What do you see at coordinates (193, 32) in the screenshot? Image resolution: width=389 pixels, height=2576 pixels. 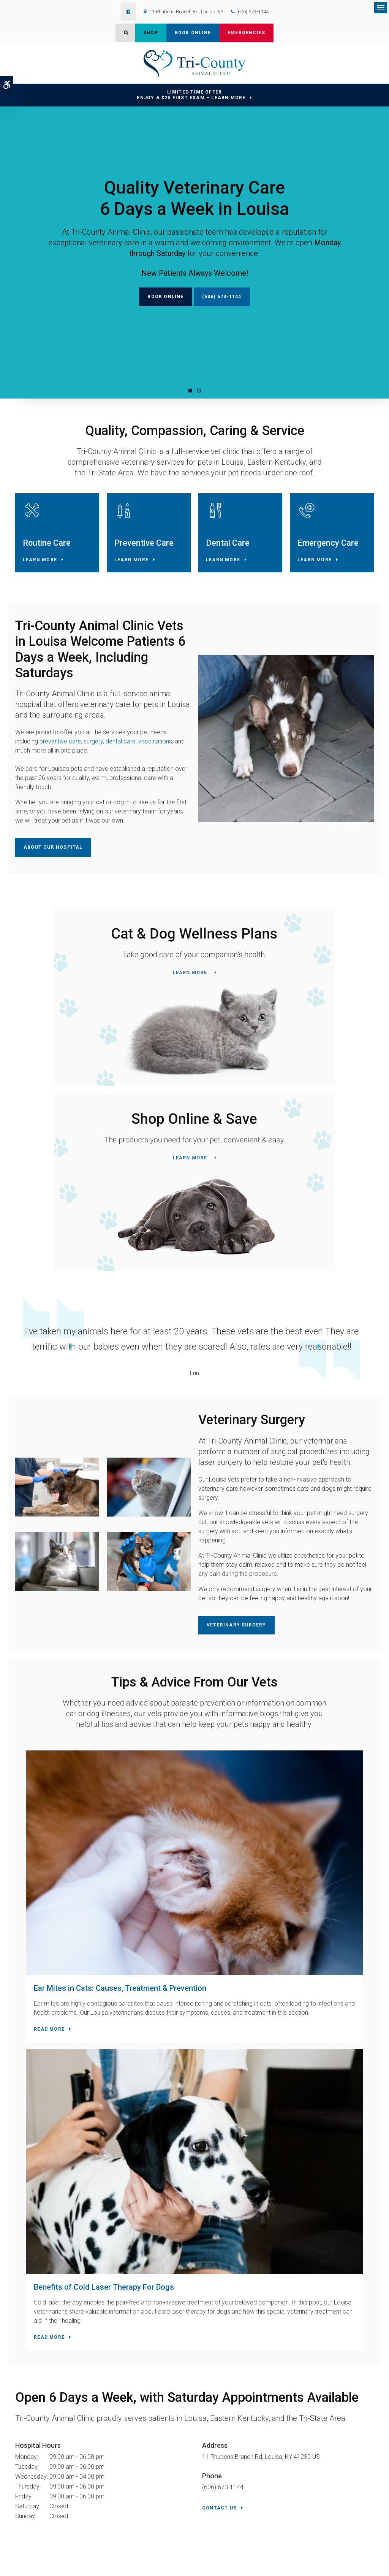 I see `Book Online` at bounding box center [193, 32].